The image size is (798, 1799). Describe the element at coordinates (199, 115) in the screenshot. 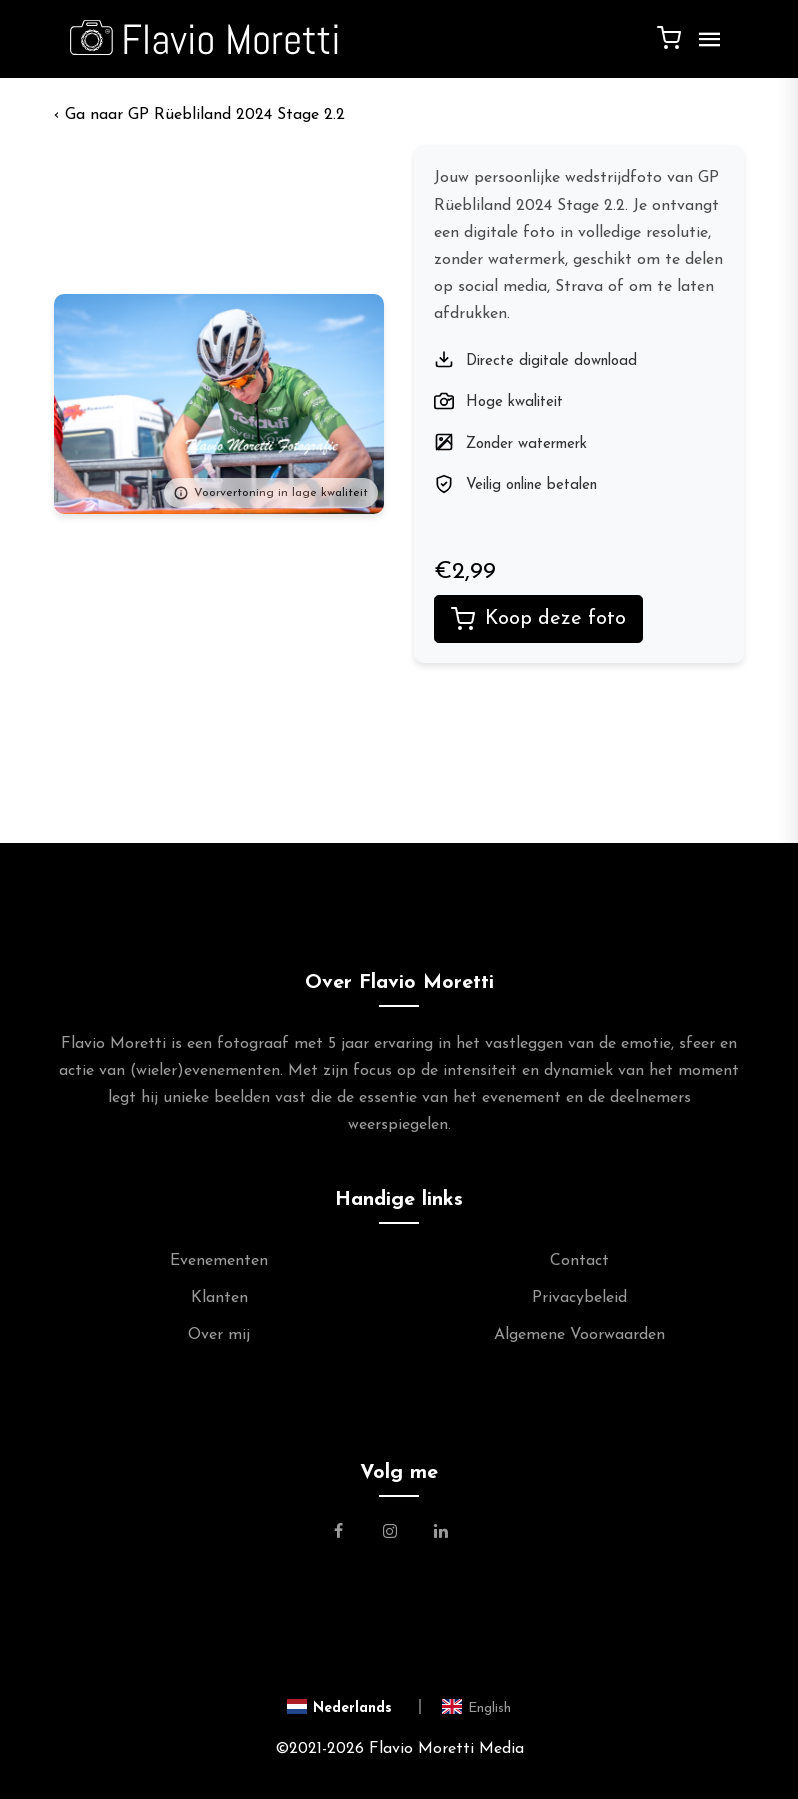

I see `‹ GP Rüebliland 2024 Stage 2.2` at that location.